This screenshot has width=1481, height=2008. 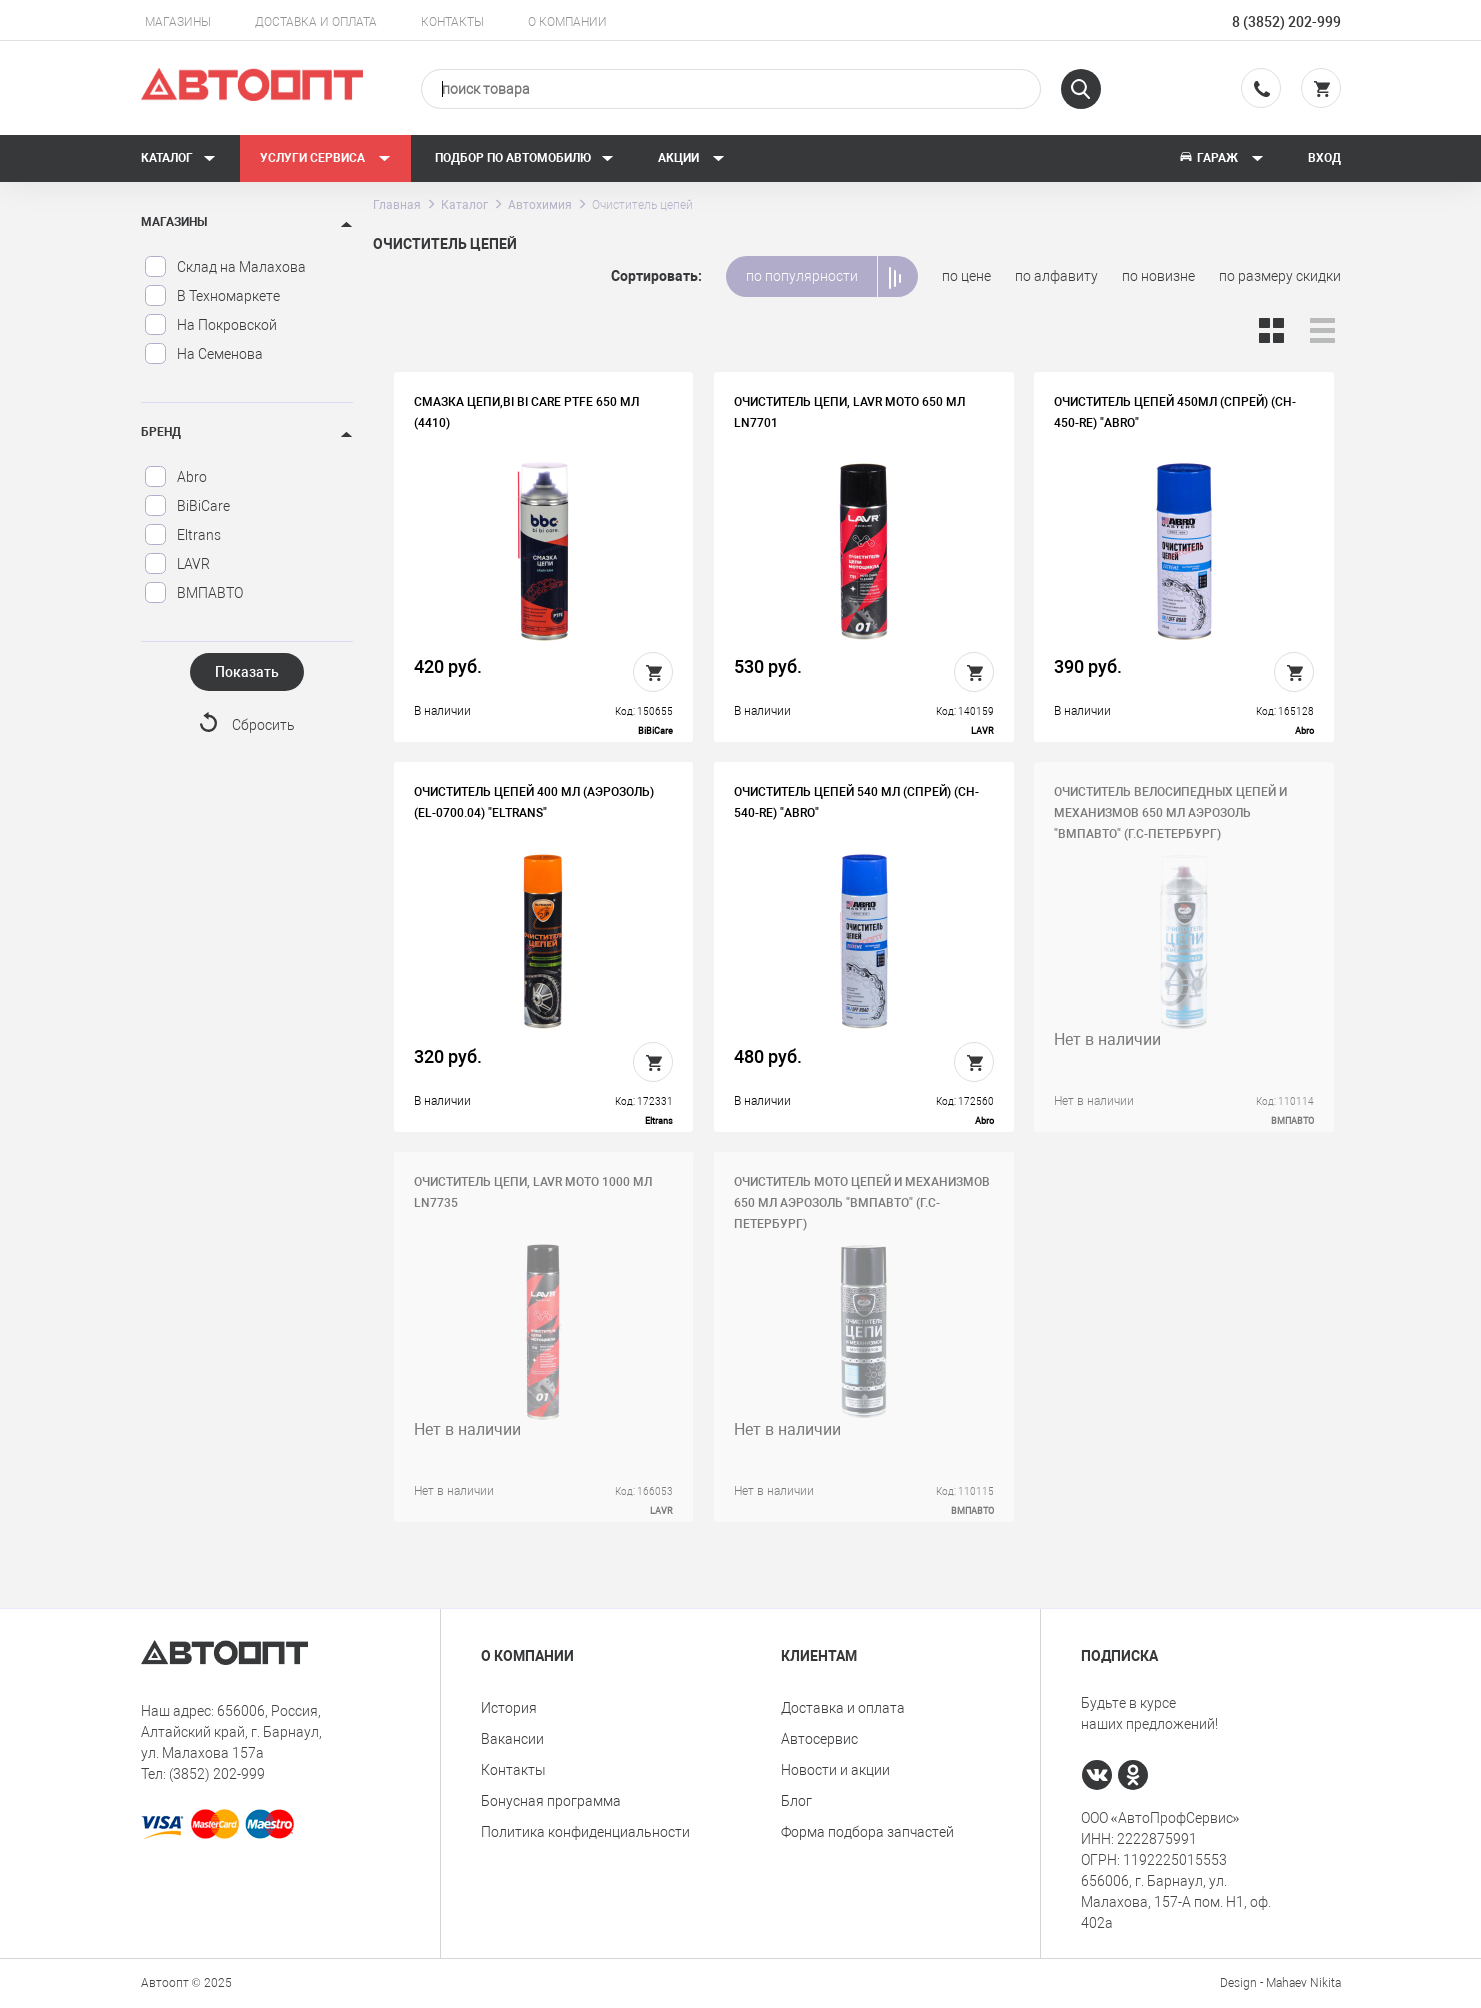 What do you see at coordinates (175, 477) in the screenshot?
I see `Abro` at bounding box center [175, 477].